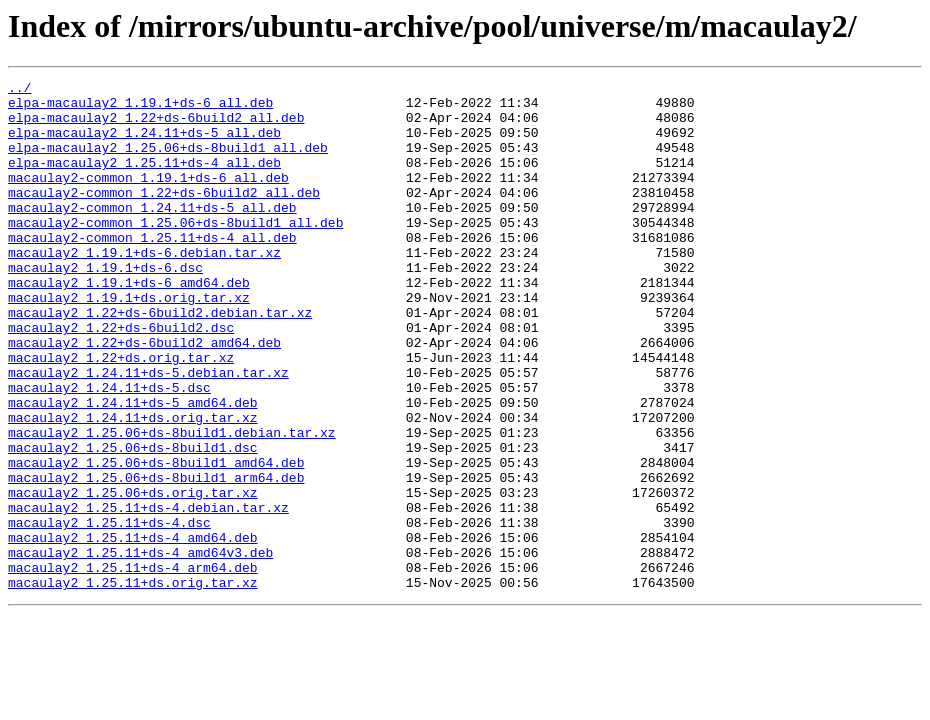 The height and width of the screenshot is (720, 930). What do you see at coordinates (133, 576) in the screenshot?
I see `macaulay2_1.25.06+ds.orig.tar.xz` at bounding box center [133, 576].